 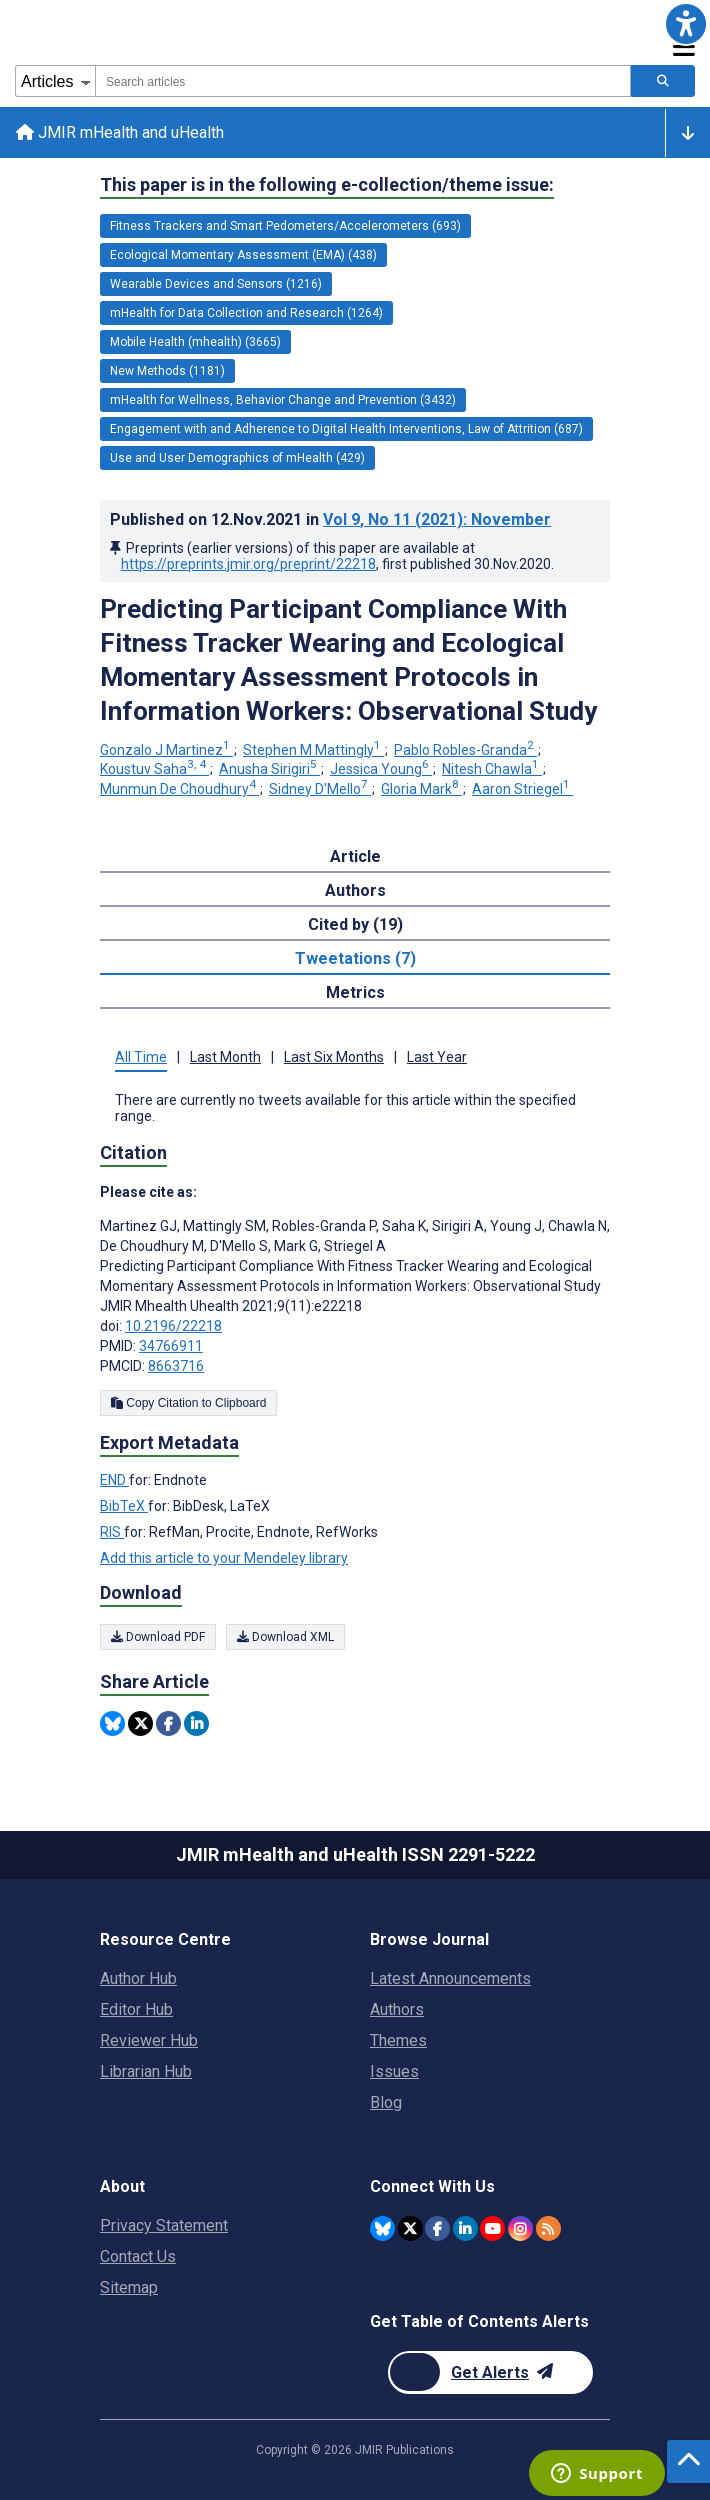 I want to click on [Share this item on Facebook], so click(x=168, y=1723).